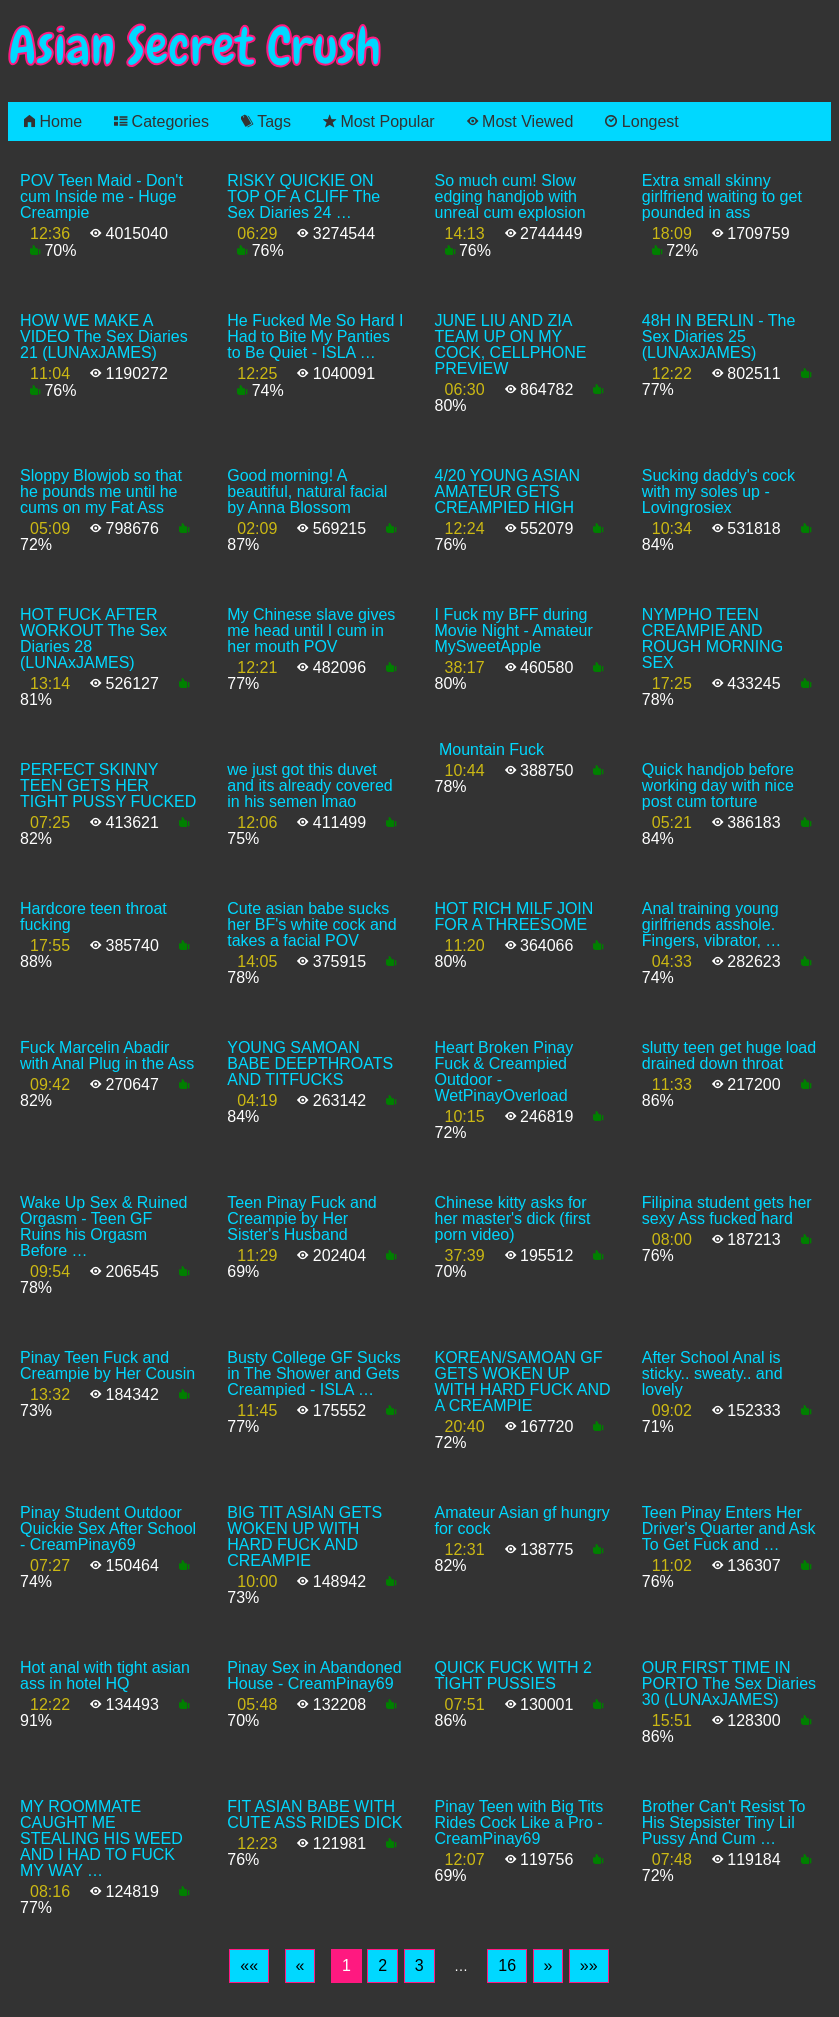 This screenshot has width=839, height=2017. Describe the element at coordinates (249, 1966) in the screenshot. I see `[First]` at that location.